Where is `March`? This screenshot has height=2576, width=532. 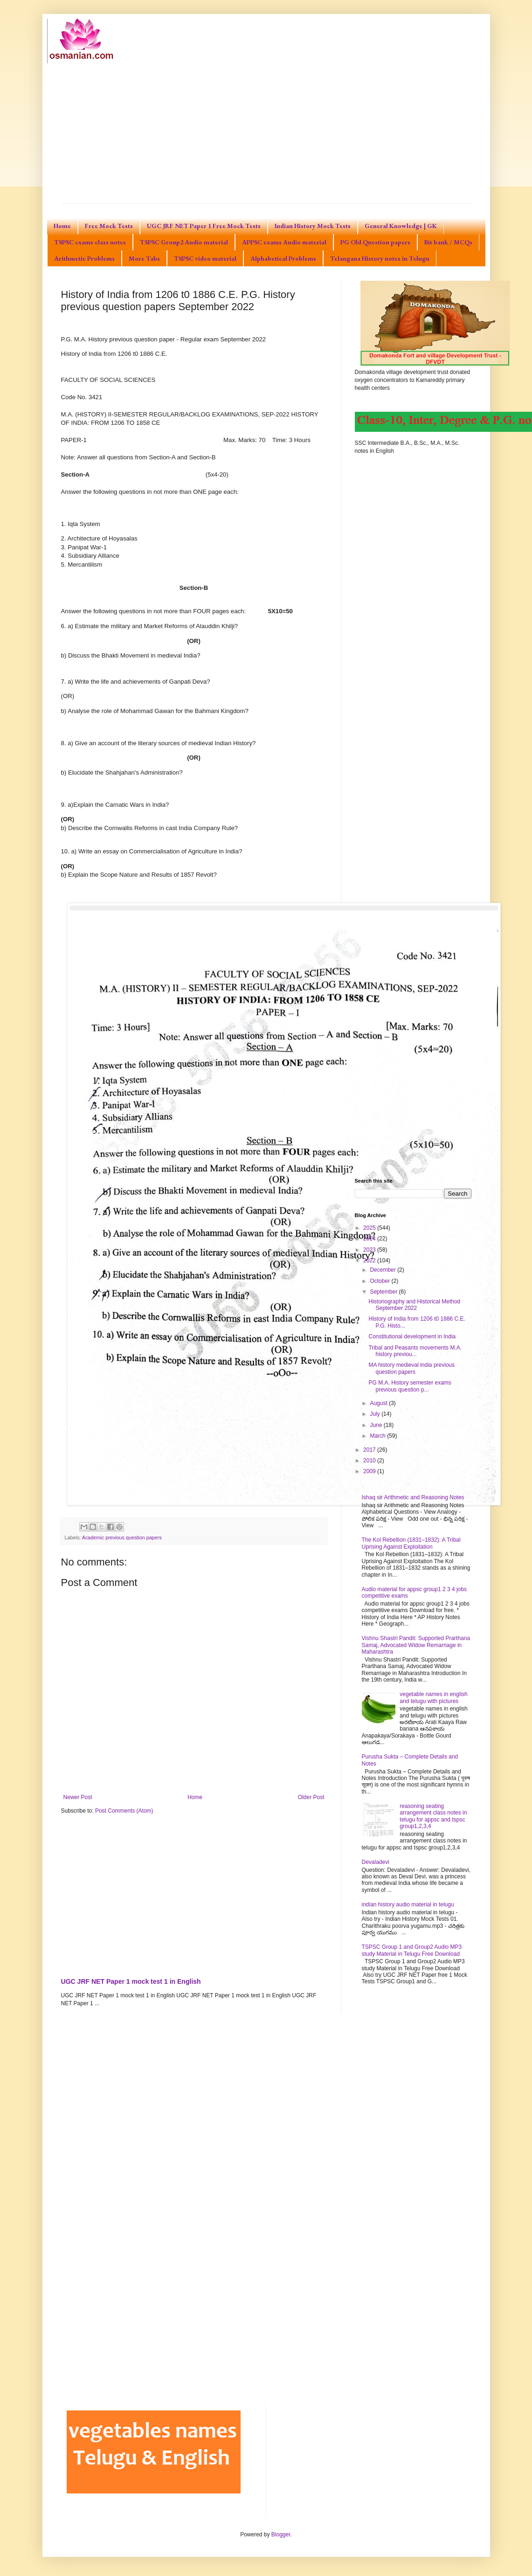 March is located at coordinates (378, 1436).